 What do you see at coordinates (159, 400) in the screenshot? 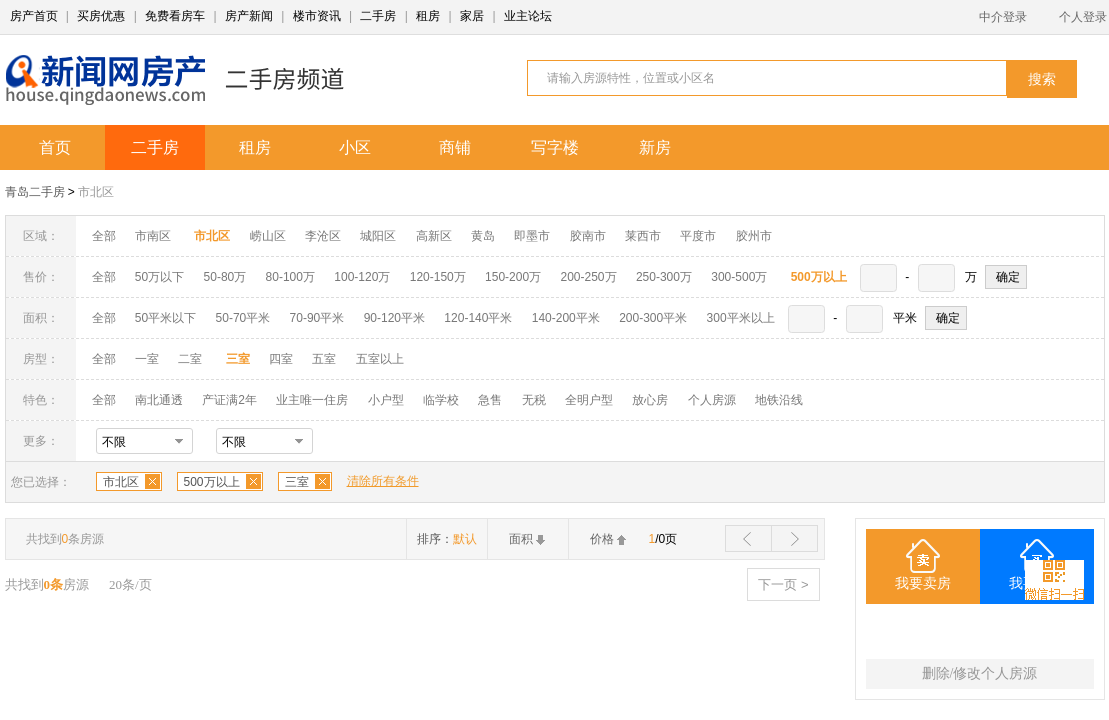
I see `南北通透` at bounding box center [159, 400].